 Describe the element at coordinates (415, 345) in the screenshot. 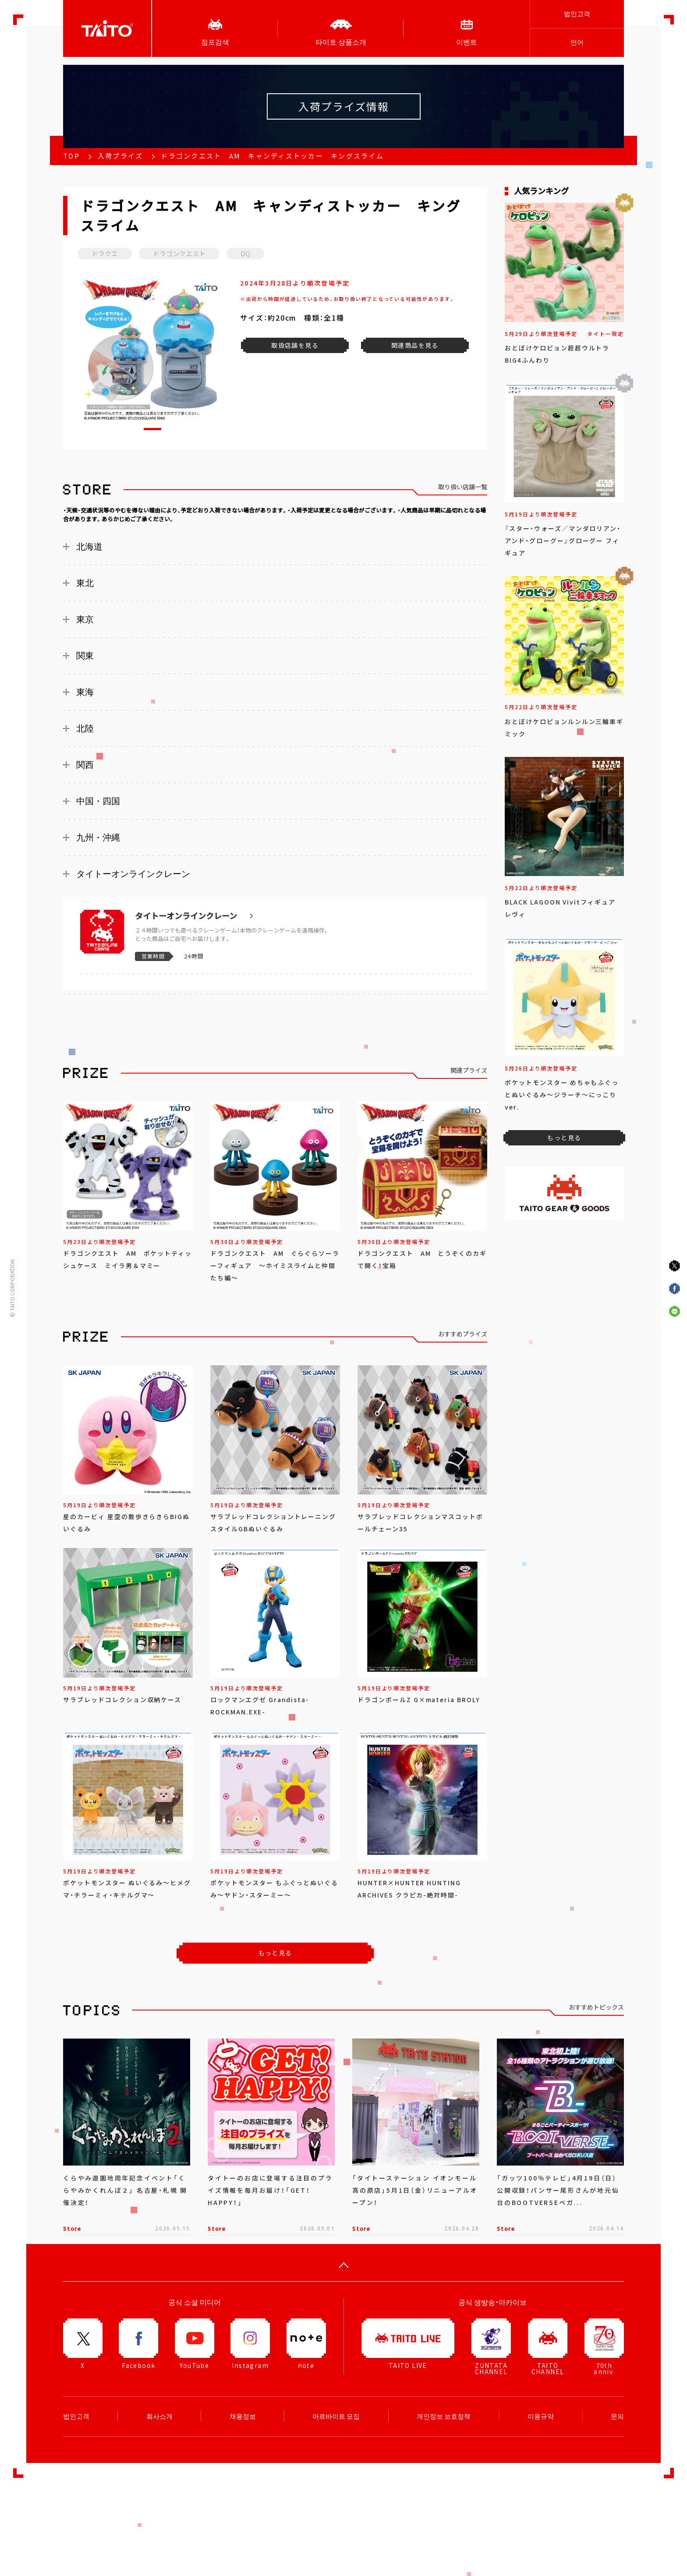

I see `関連商品を見る` at that location.